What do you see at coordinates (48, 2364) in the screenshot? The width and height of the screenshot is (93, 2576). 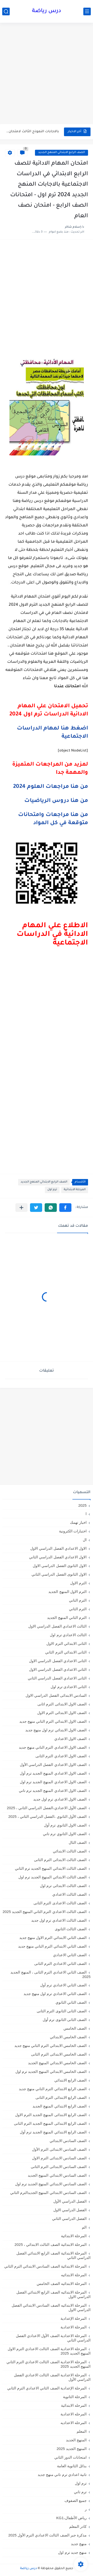 I see `المرحلة الاعدادية الصف الثالث الاعدادي الترم الثاني المنهج الجديد 2025` at bounding box center [48, 2364].